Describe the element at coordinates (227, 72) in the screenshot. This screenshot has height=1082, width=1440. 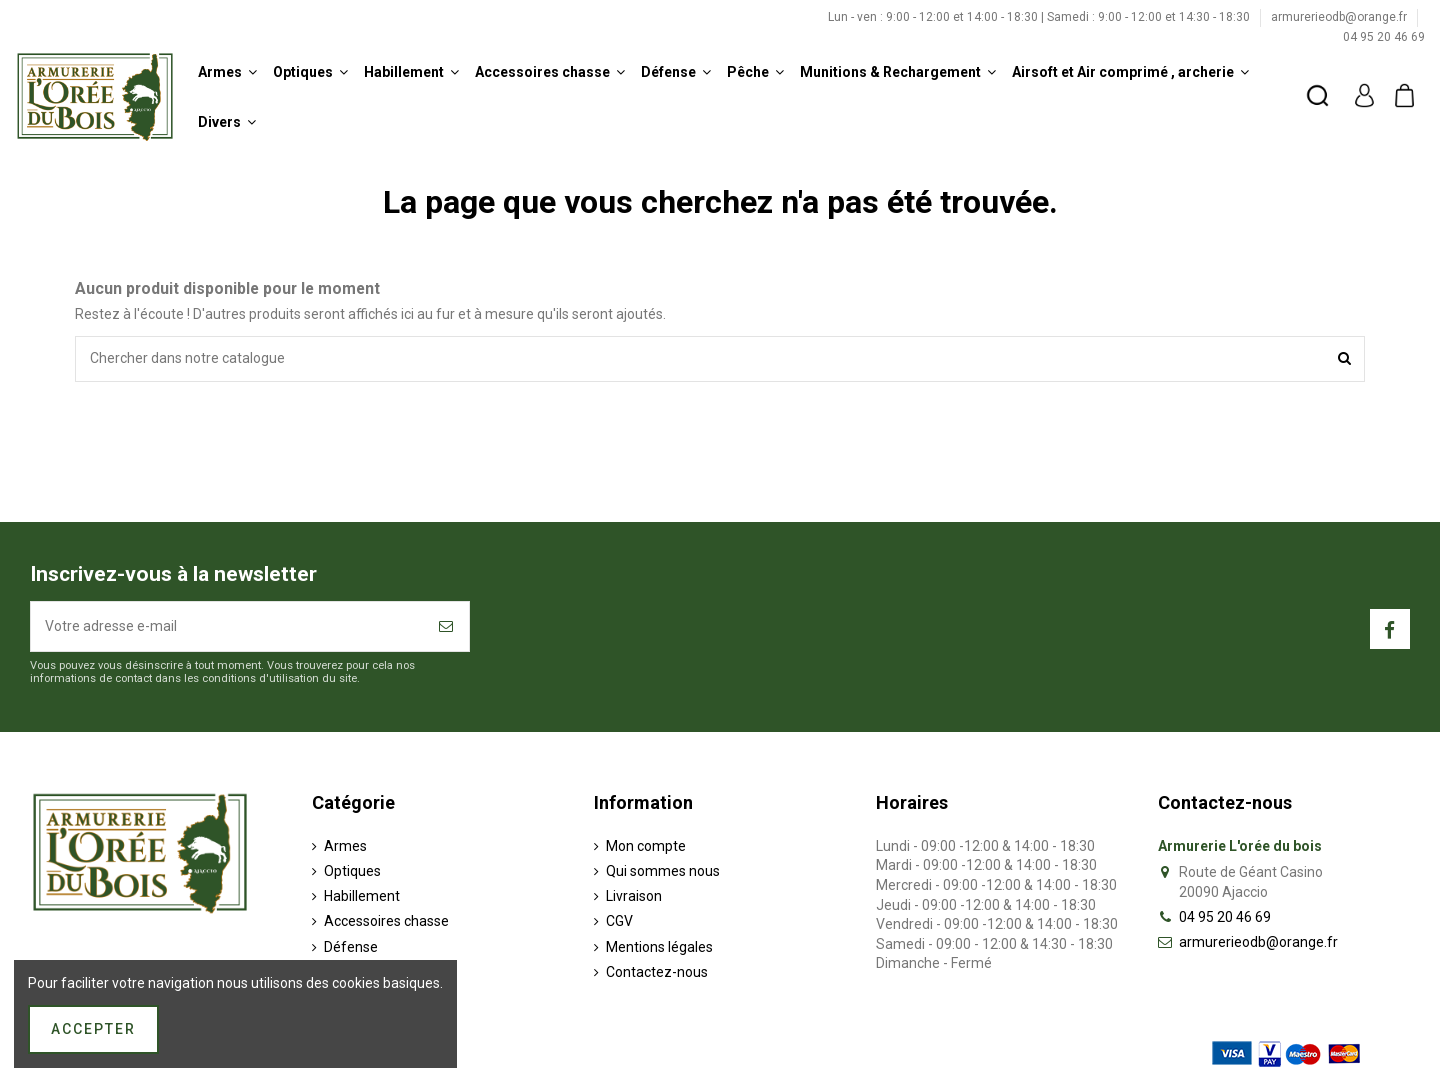
I see `[button]` at that location.